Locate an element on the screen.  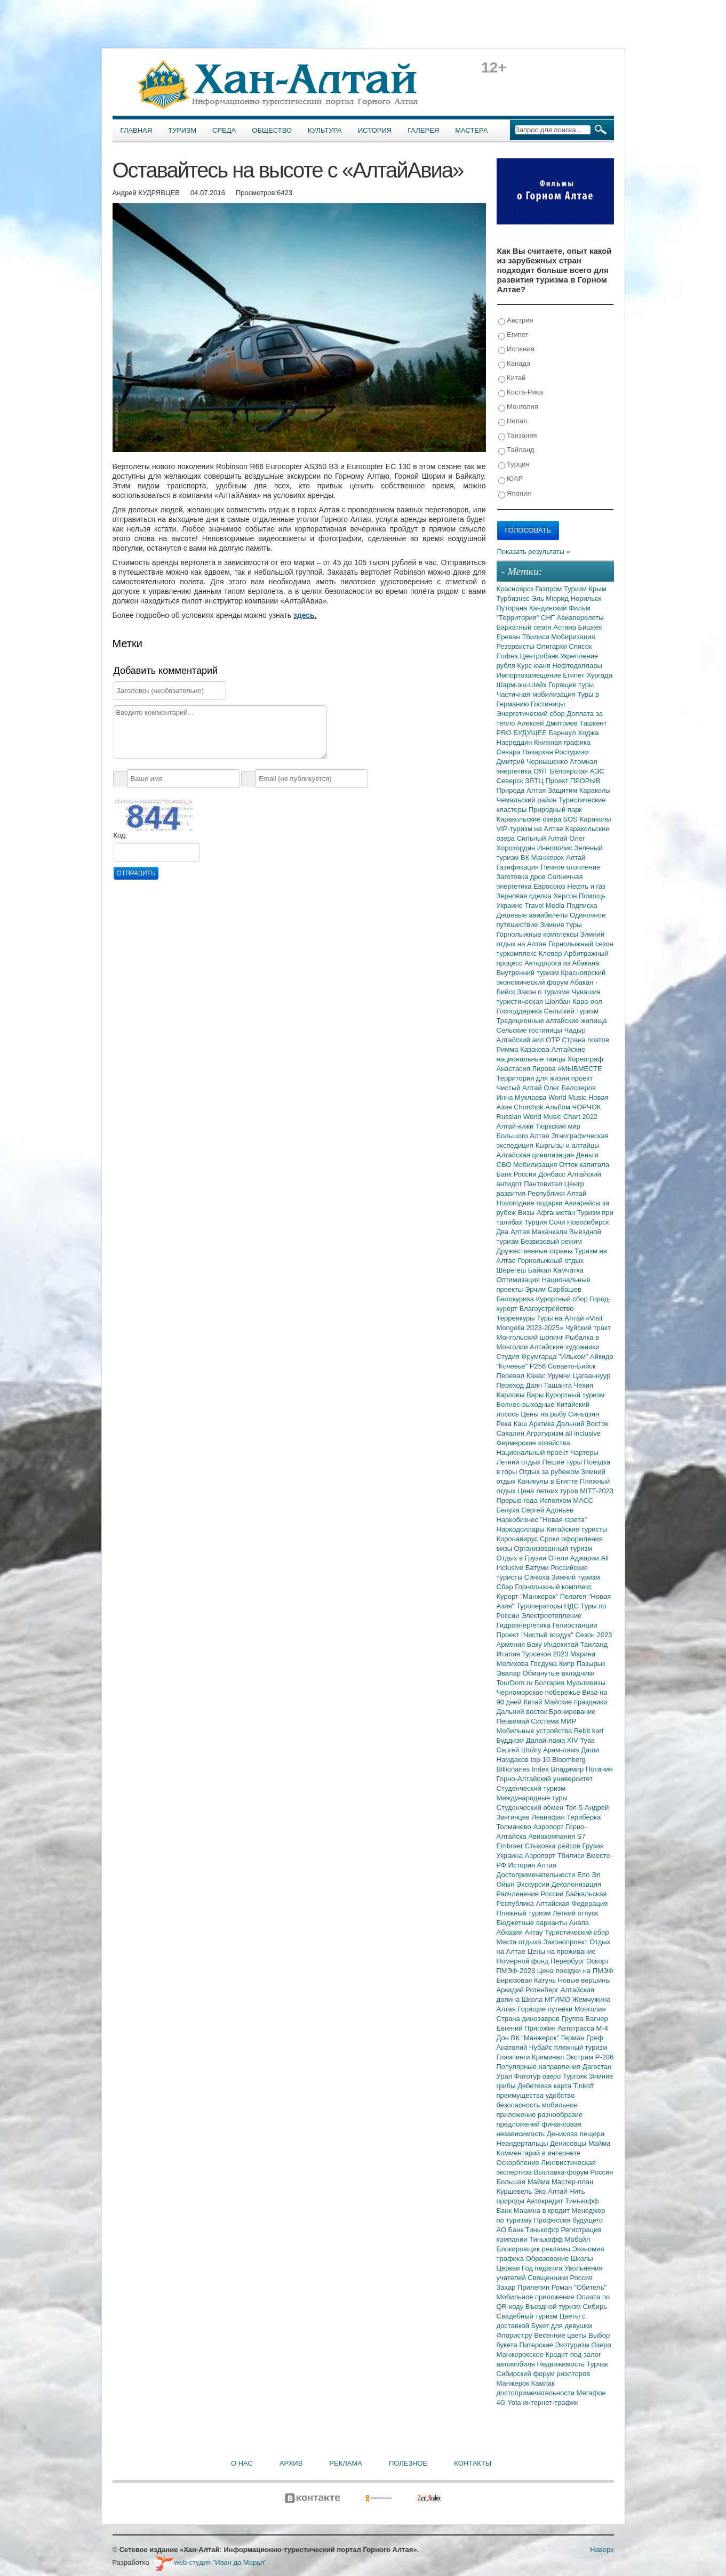
Чуйский тракт is located at coordinates (588, 1328).